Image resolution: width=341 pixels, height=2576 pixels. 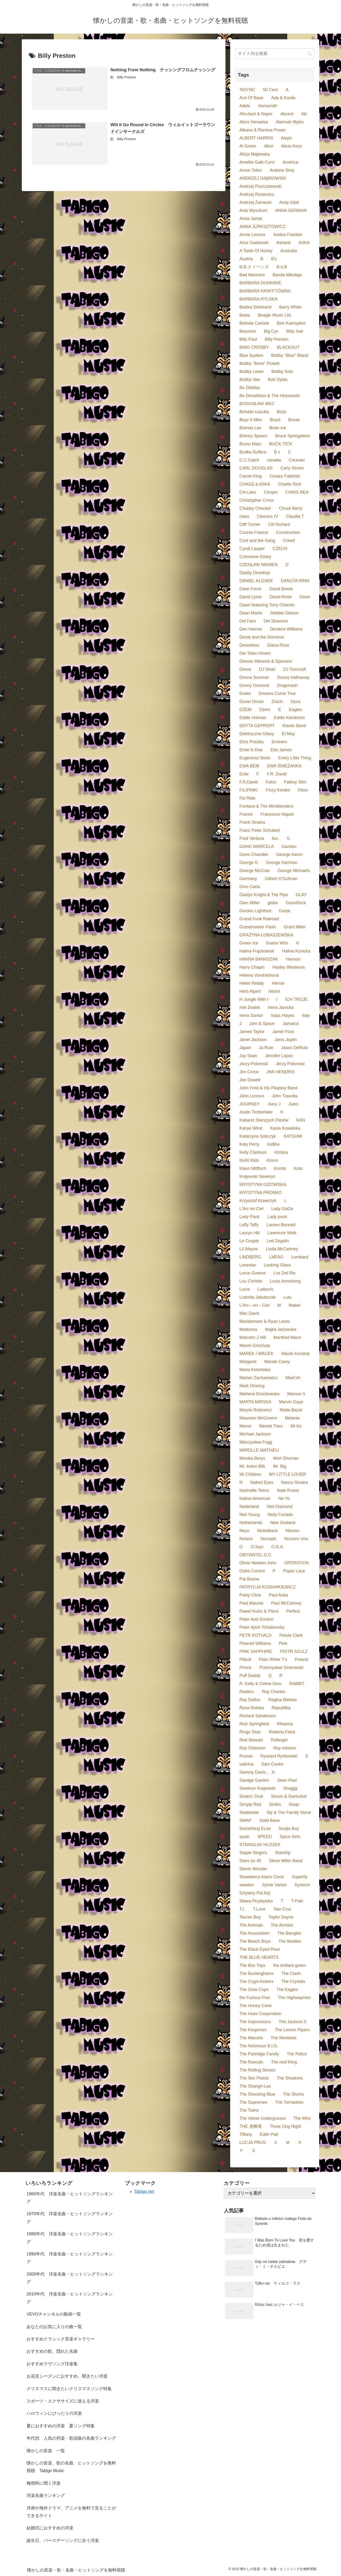 What do you see at coordinates (280, 597) in the screenshot?
I see `David Rose` at bounding box center [280, 597].